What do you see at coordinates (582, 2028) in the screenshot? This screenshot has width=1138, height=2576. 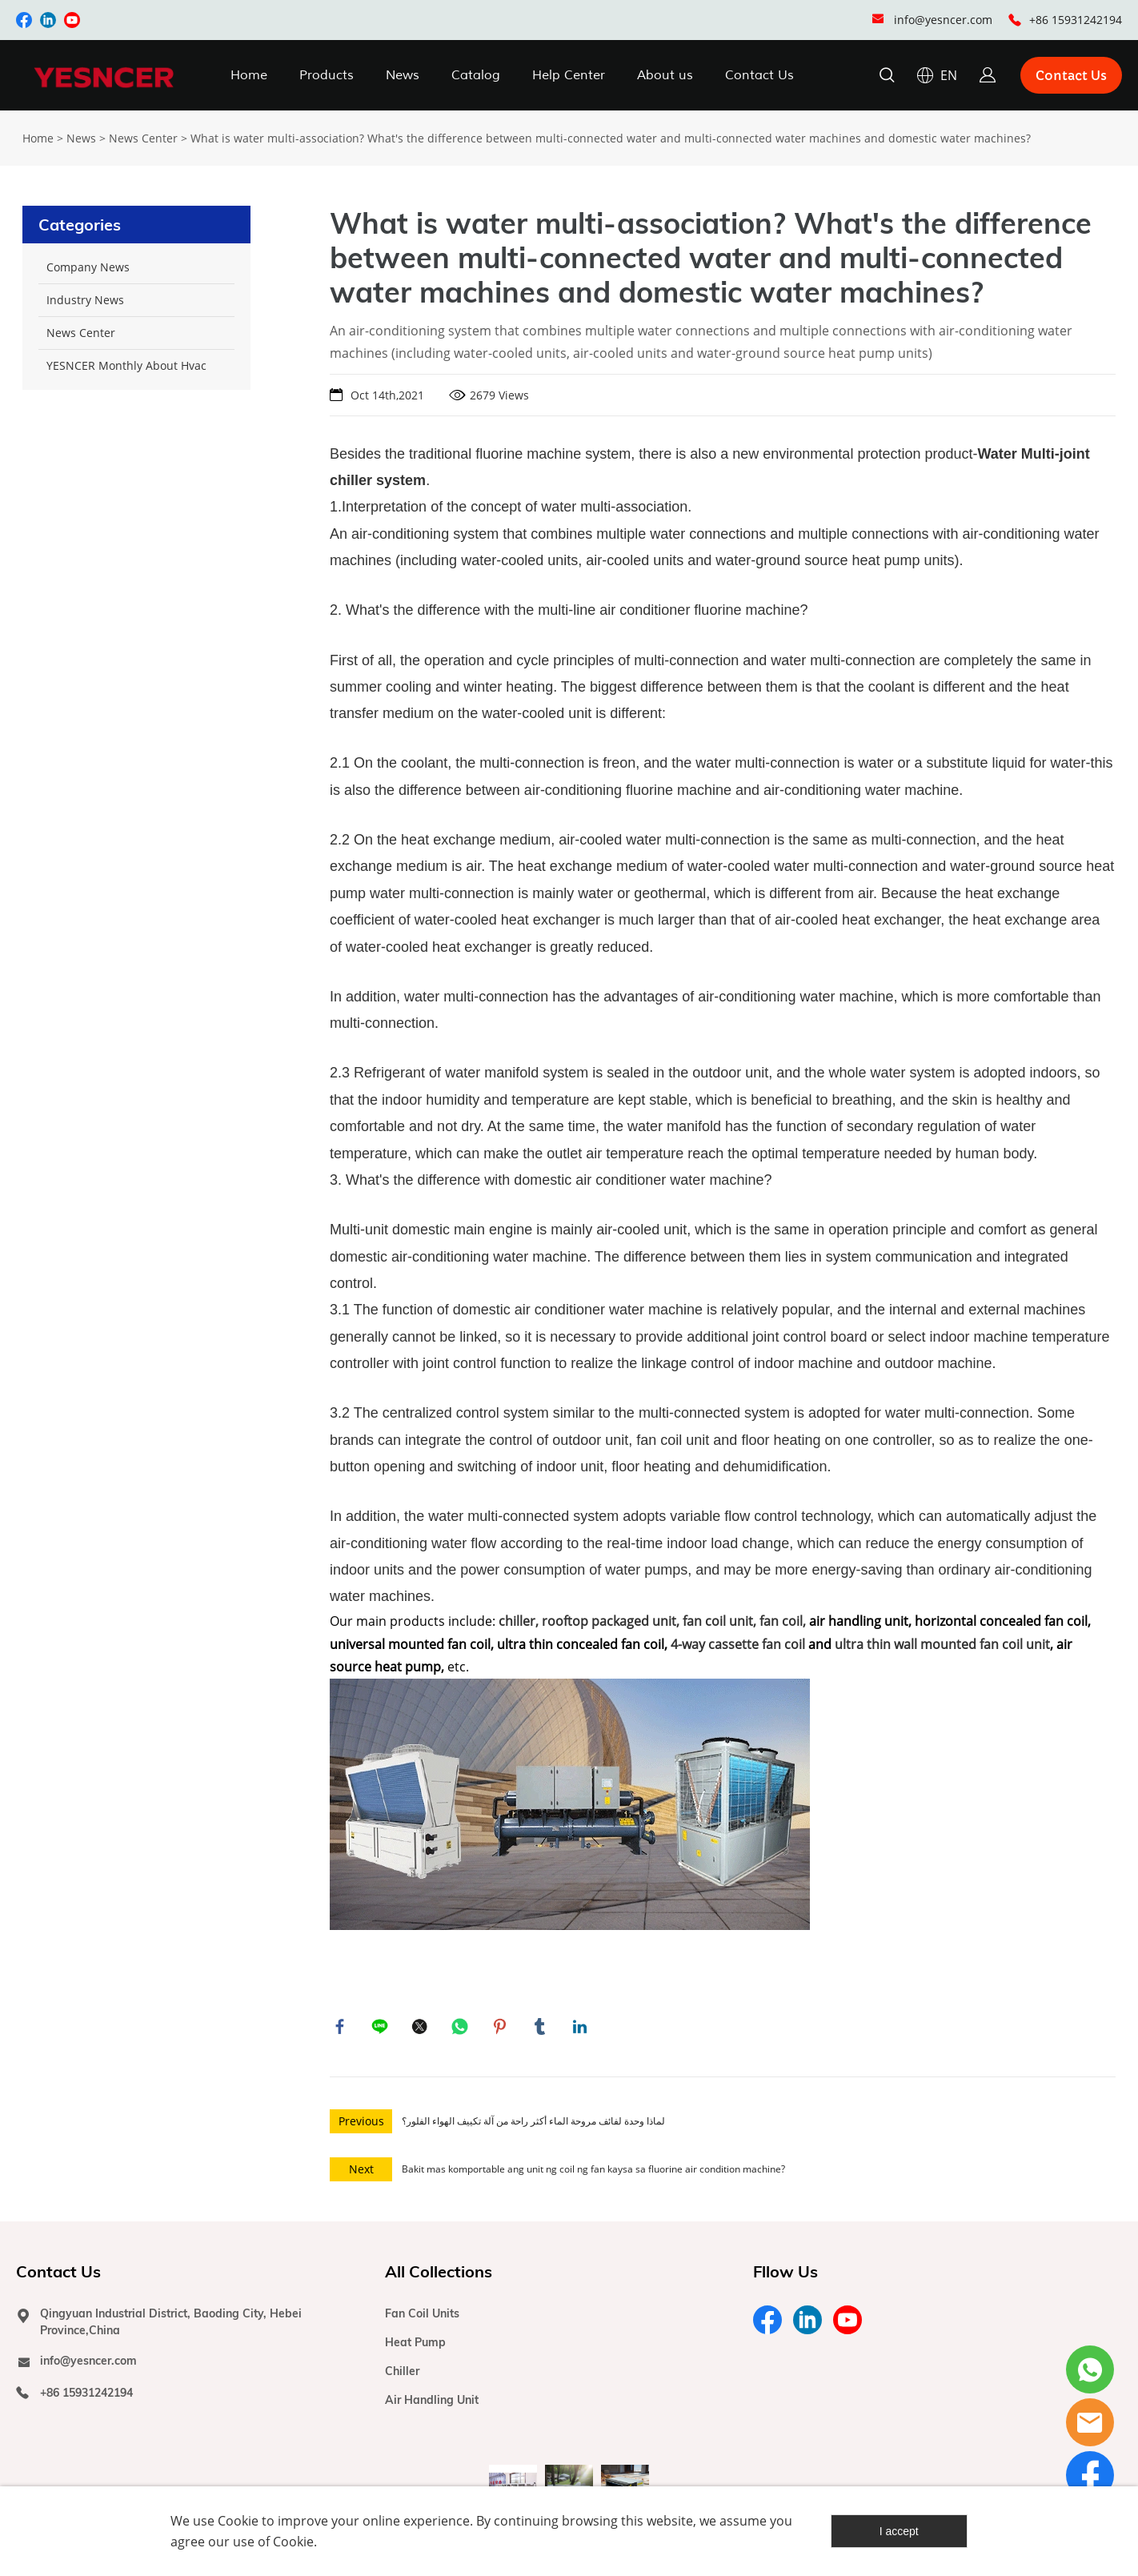 I see `linkedin` at bounding box center [582, 2028].